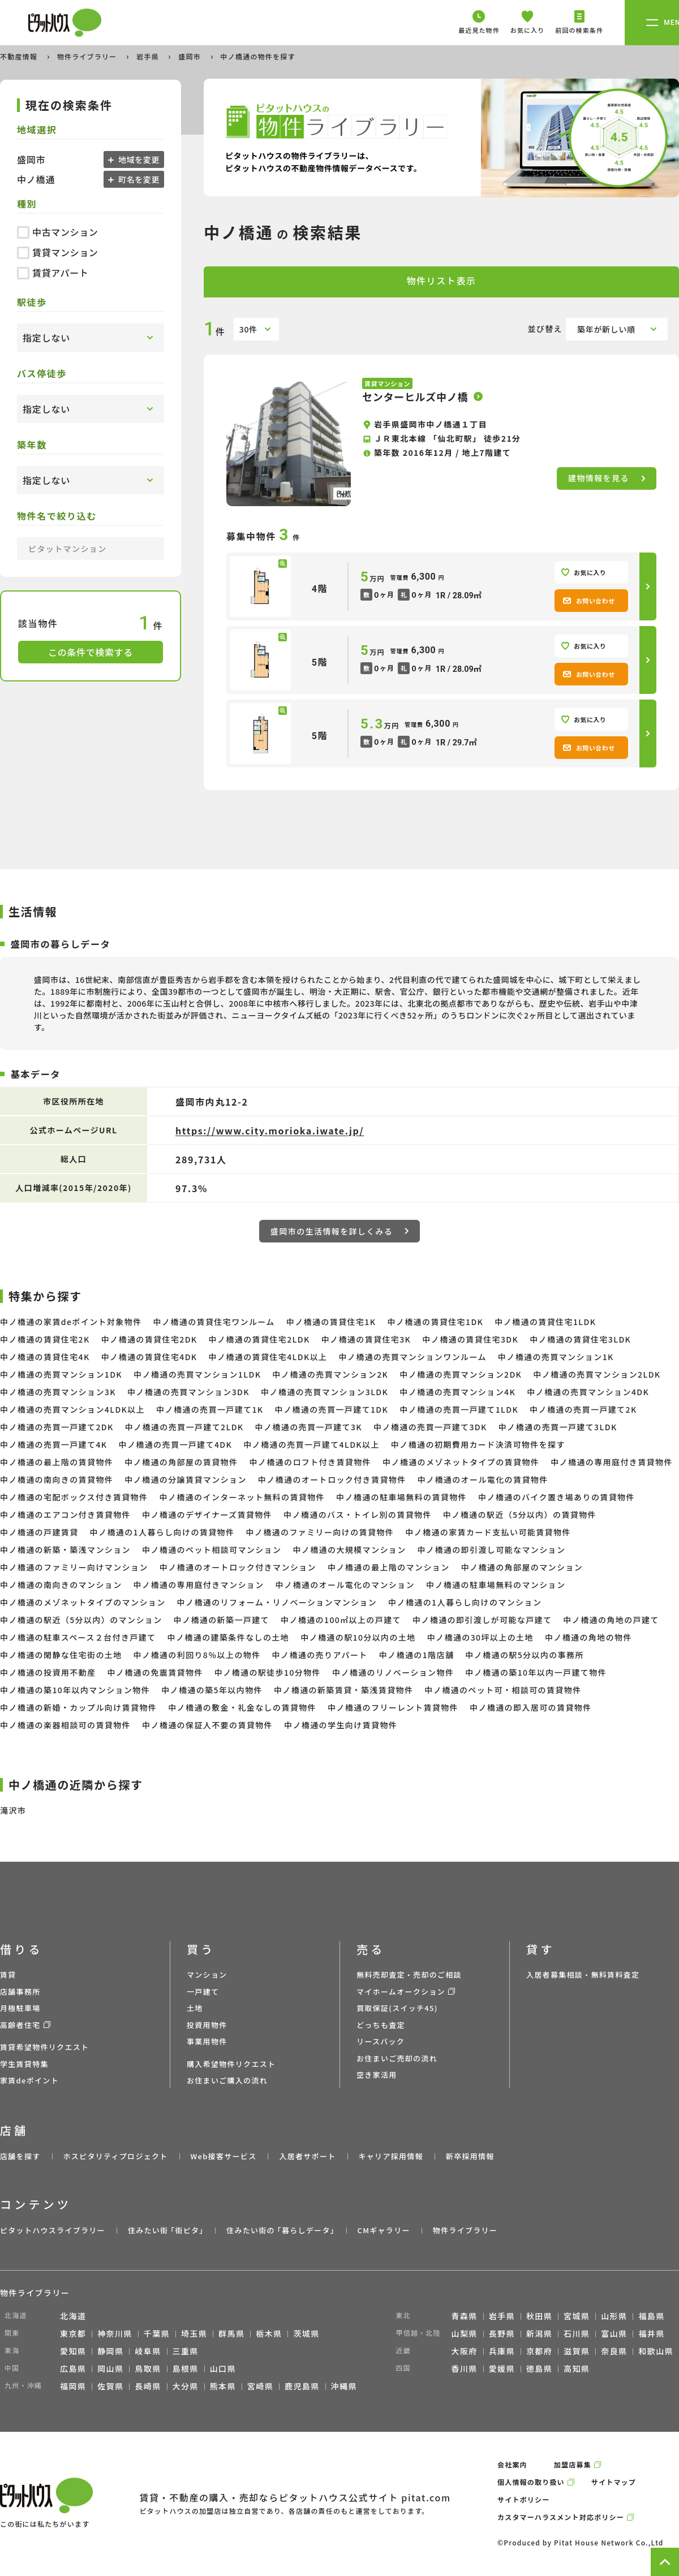 This screenshot has height=2576, width=679. Describe the element at coordinates (65, 1549) in the screenshot. I see `中ノ橋通の新築・築浅マンション` at that location.